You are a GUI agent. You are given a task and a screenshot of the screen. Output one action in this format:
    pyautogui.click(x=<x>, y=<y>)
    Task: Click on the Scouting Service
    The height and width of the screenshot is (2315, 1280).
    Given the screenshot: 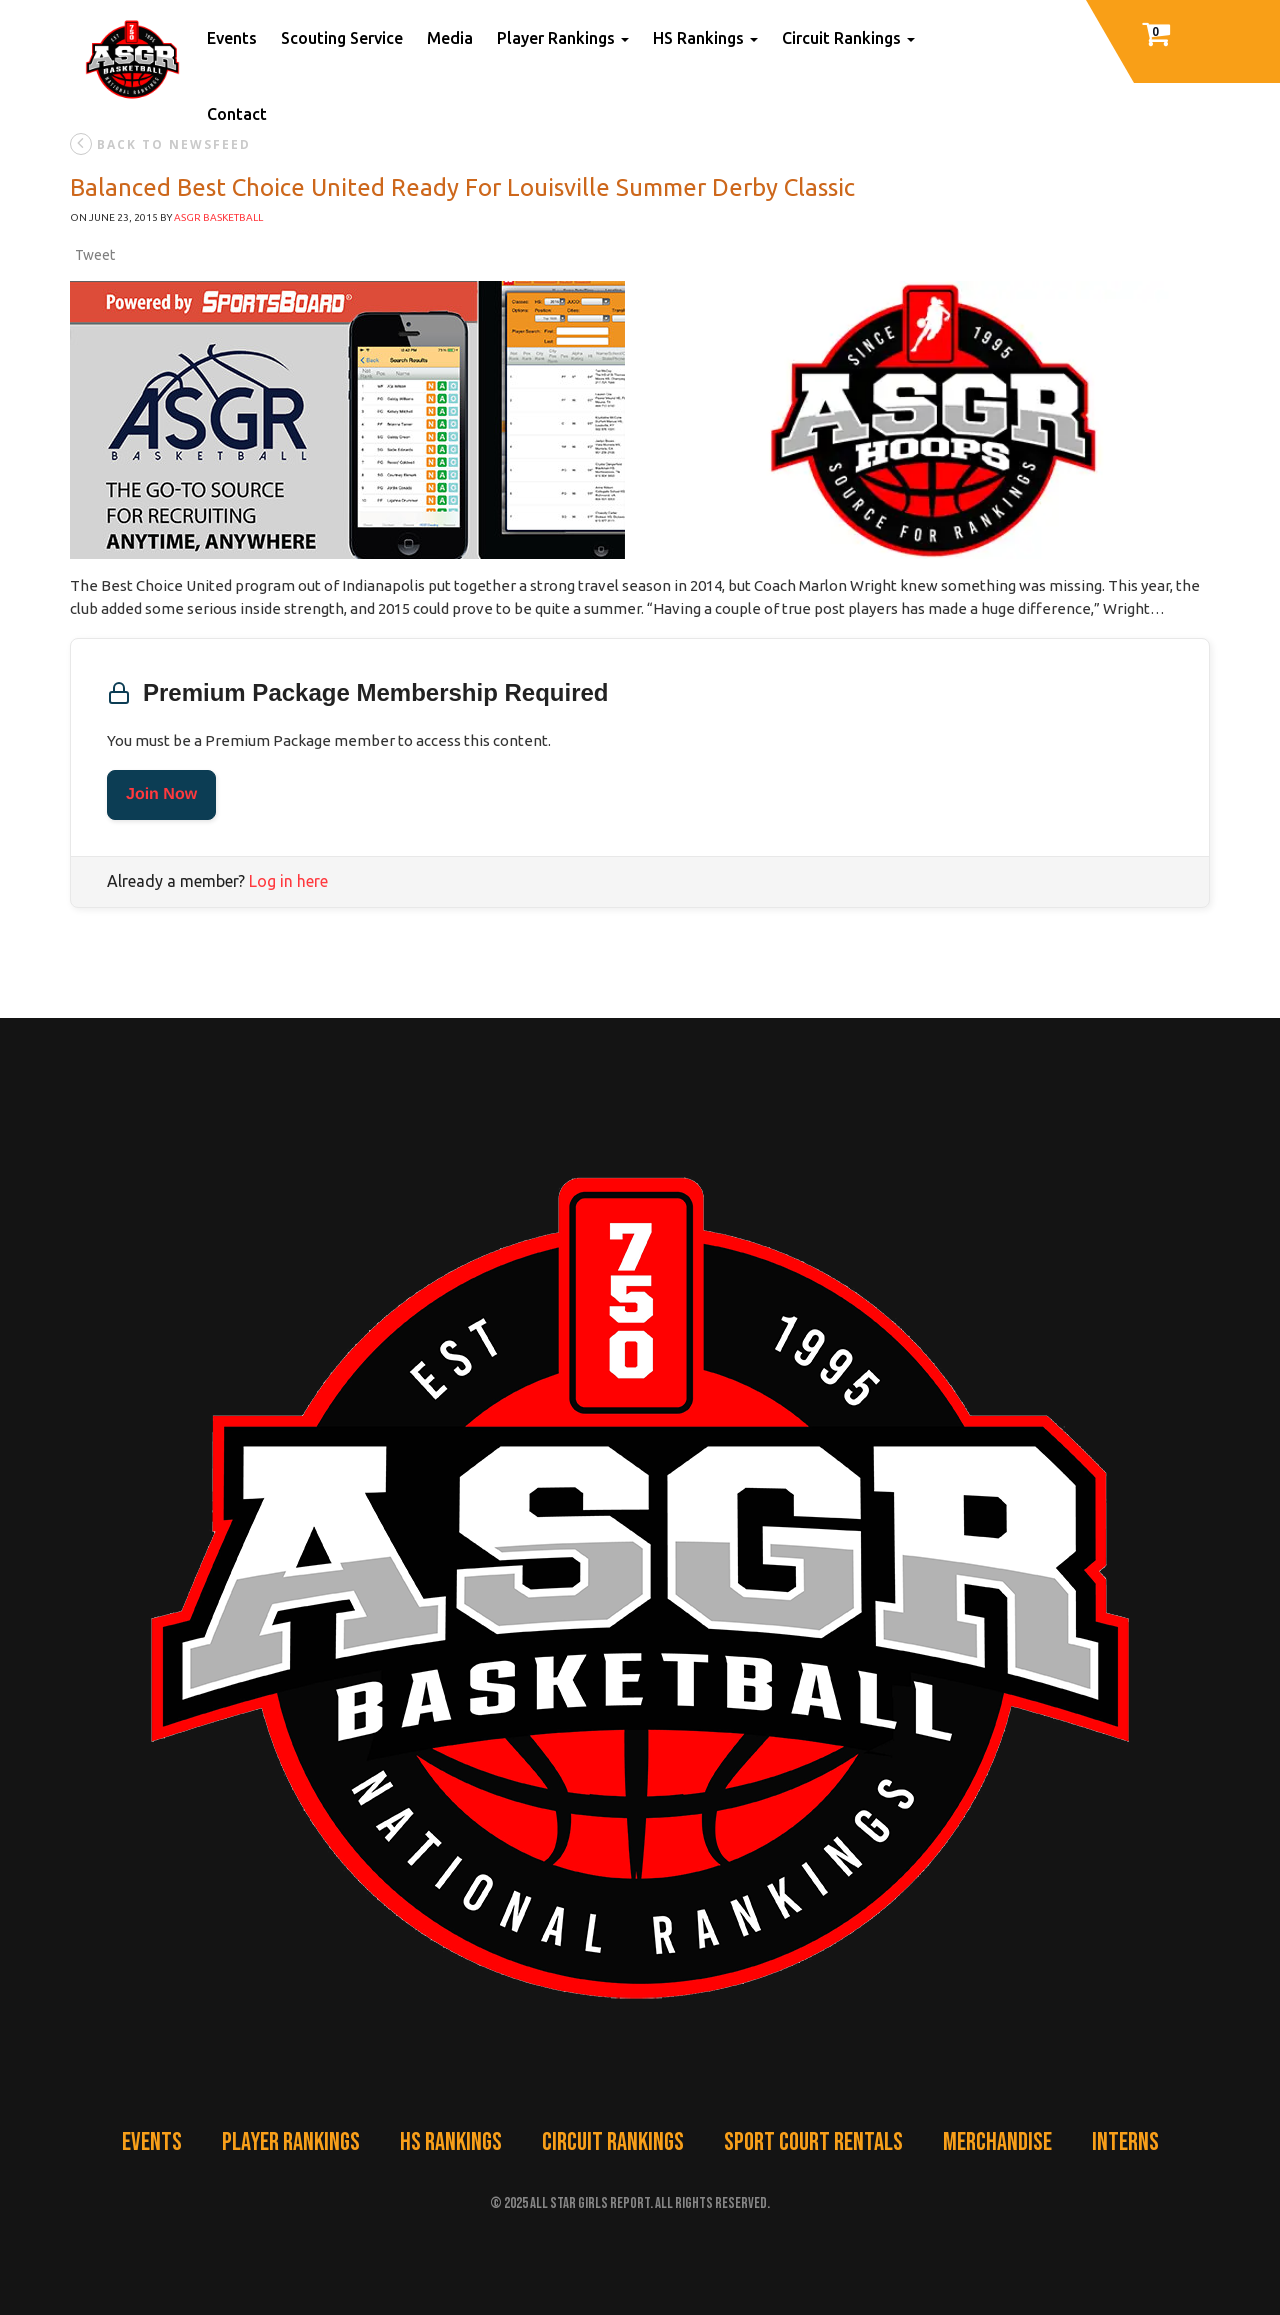 What is the action you would take?
    pyautogui.click(x=342, y=38)
    